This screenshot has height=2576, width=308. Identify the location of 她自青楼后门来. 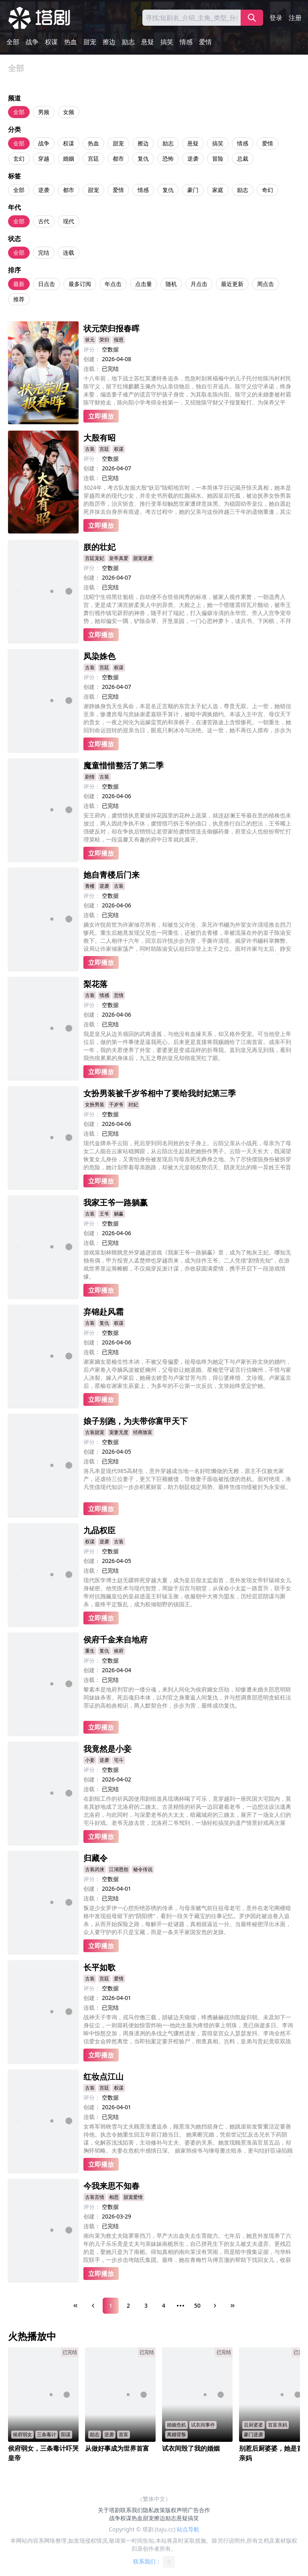
(111, 874).